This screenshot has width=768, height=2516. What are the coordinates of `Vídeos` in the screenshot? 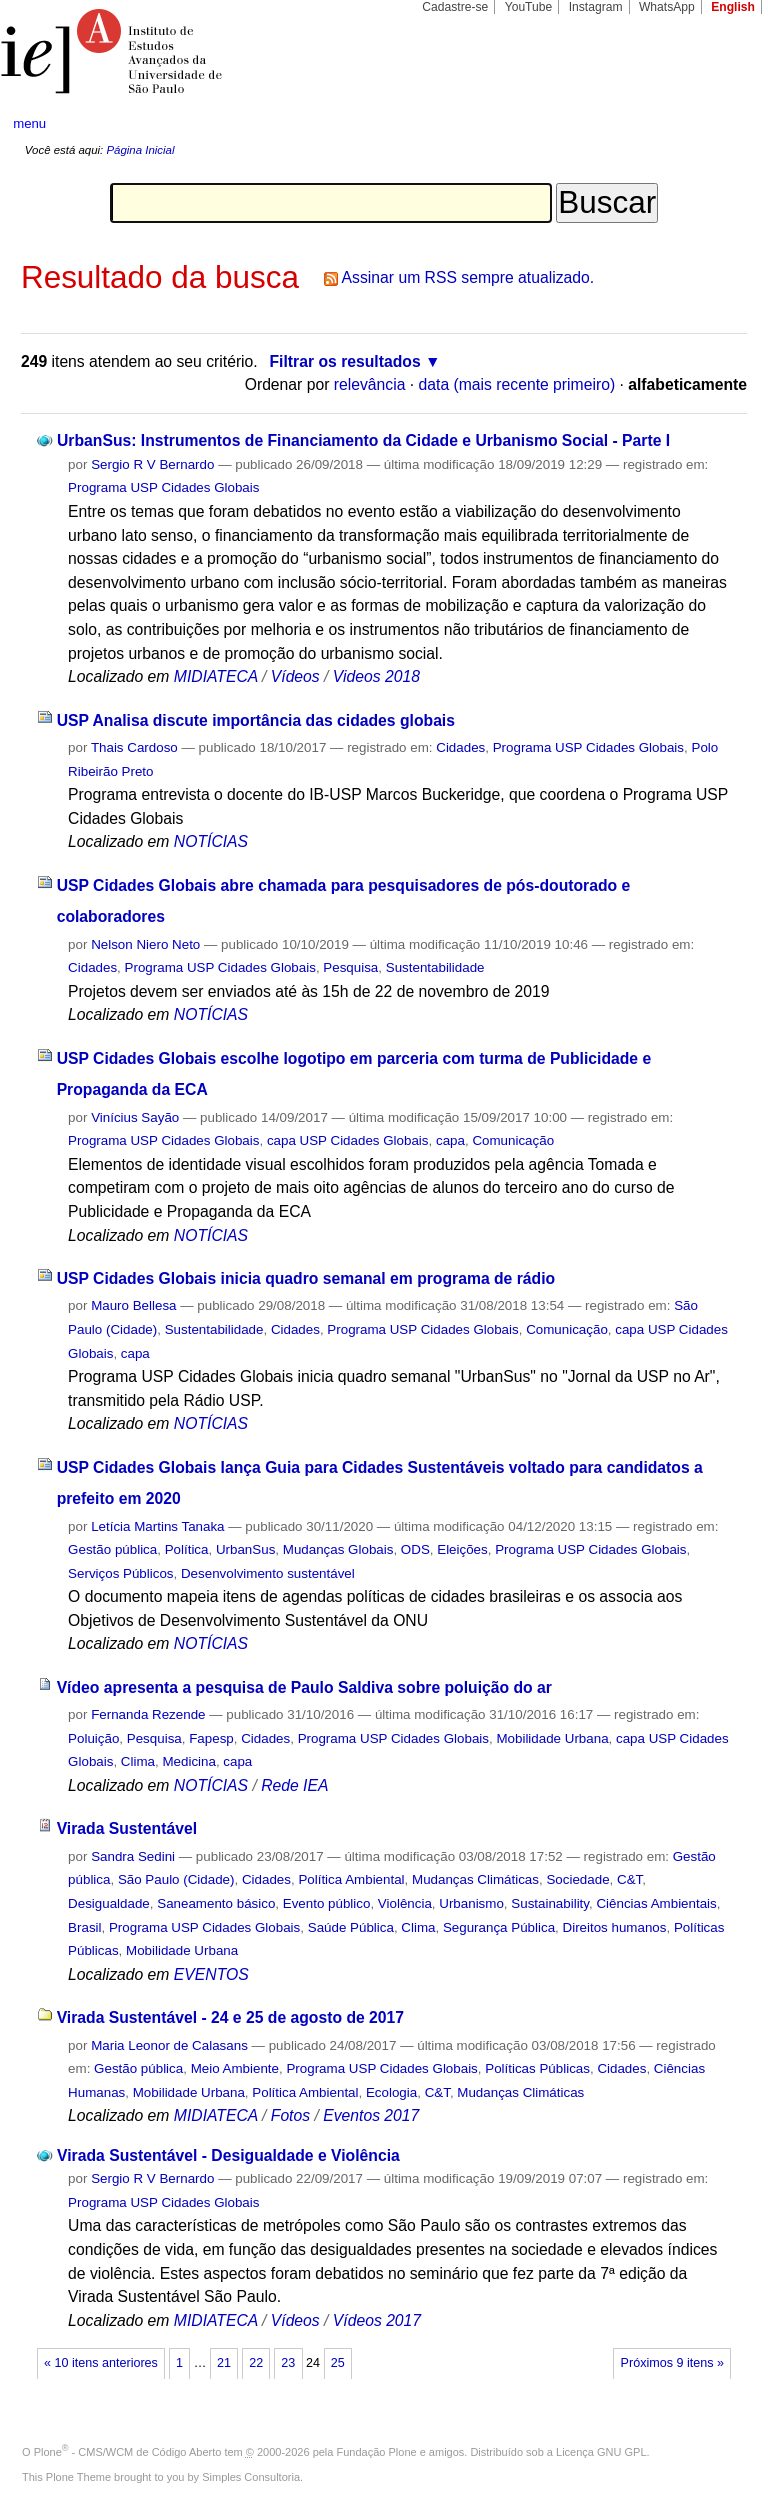 It's located at (295, 676).